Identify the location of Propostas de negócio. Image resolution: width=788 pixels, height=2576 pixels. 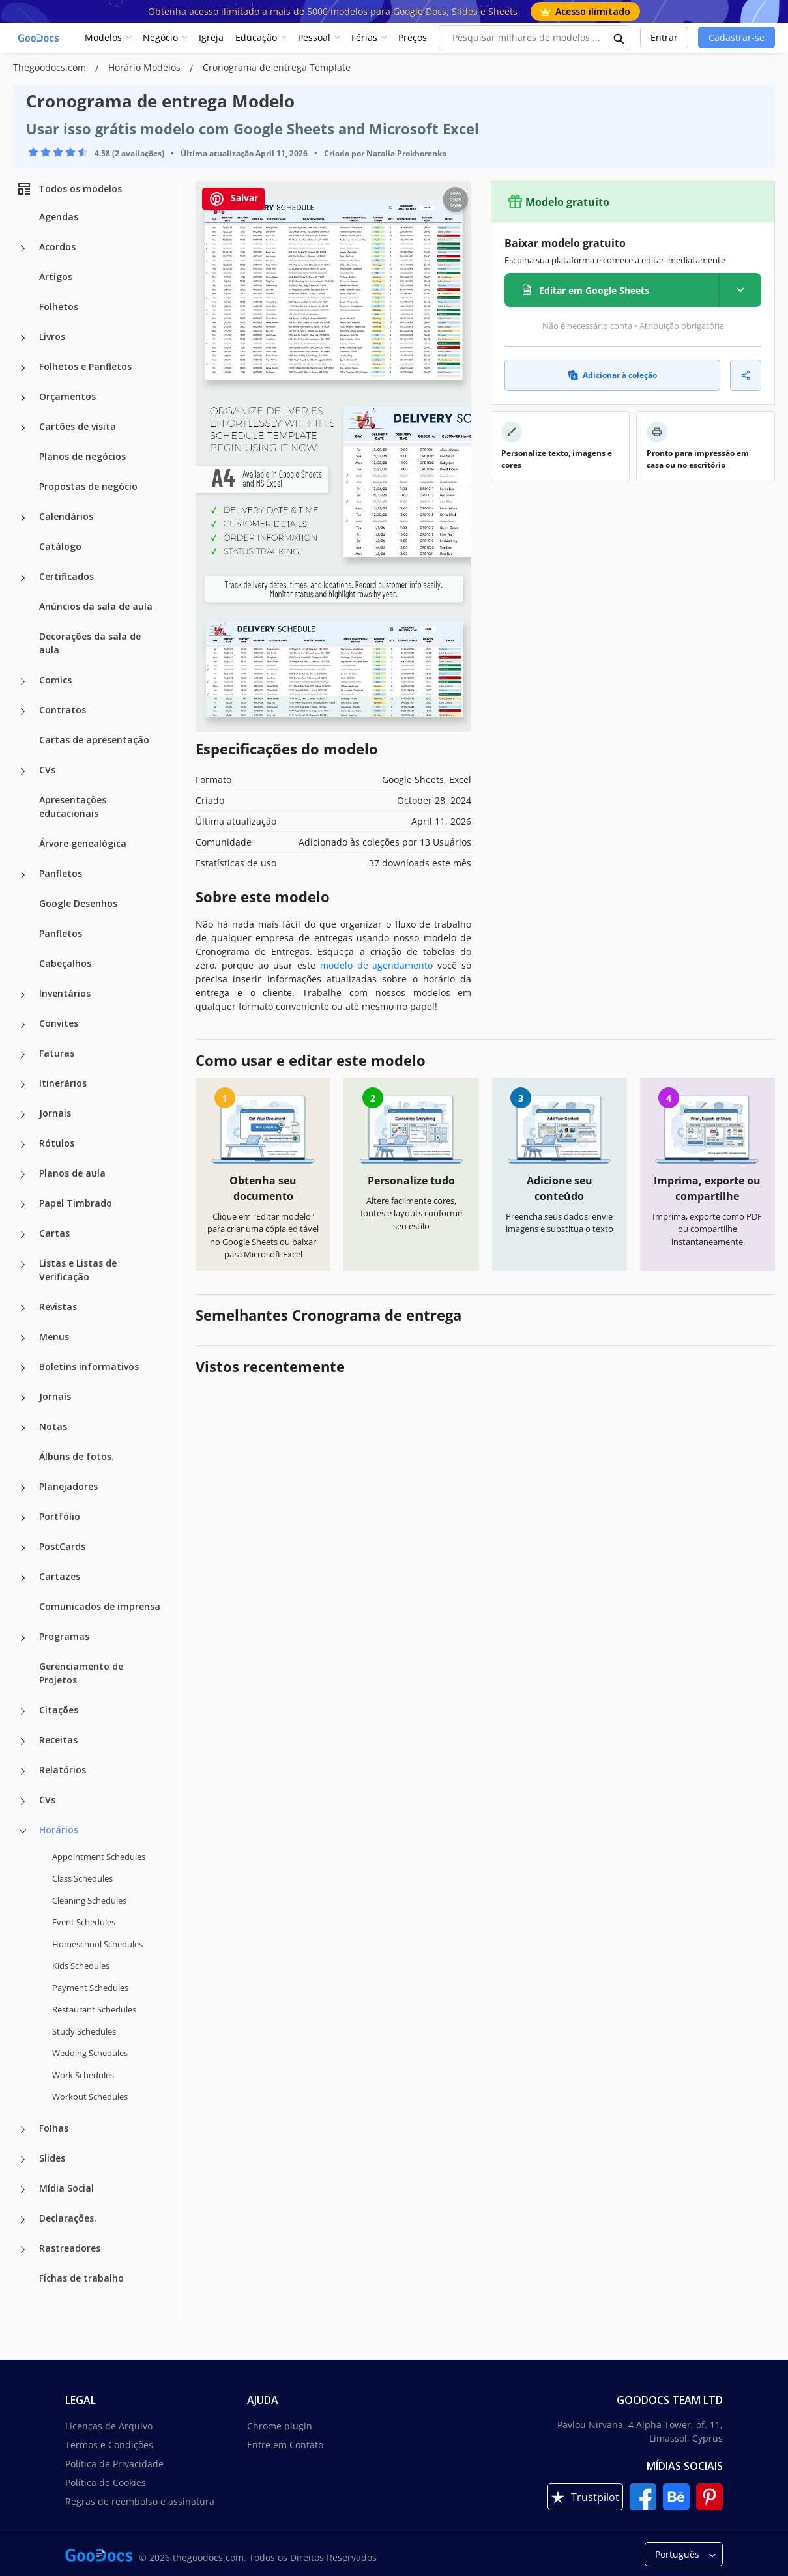
(88, 486).